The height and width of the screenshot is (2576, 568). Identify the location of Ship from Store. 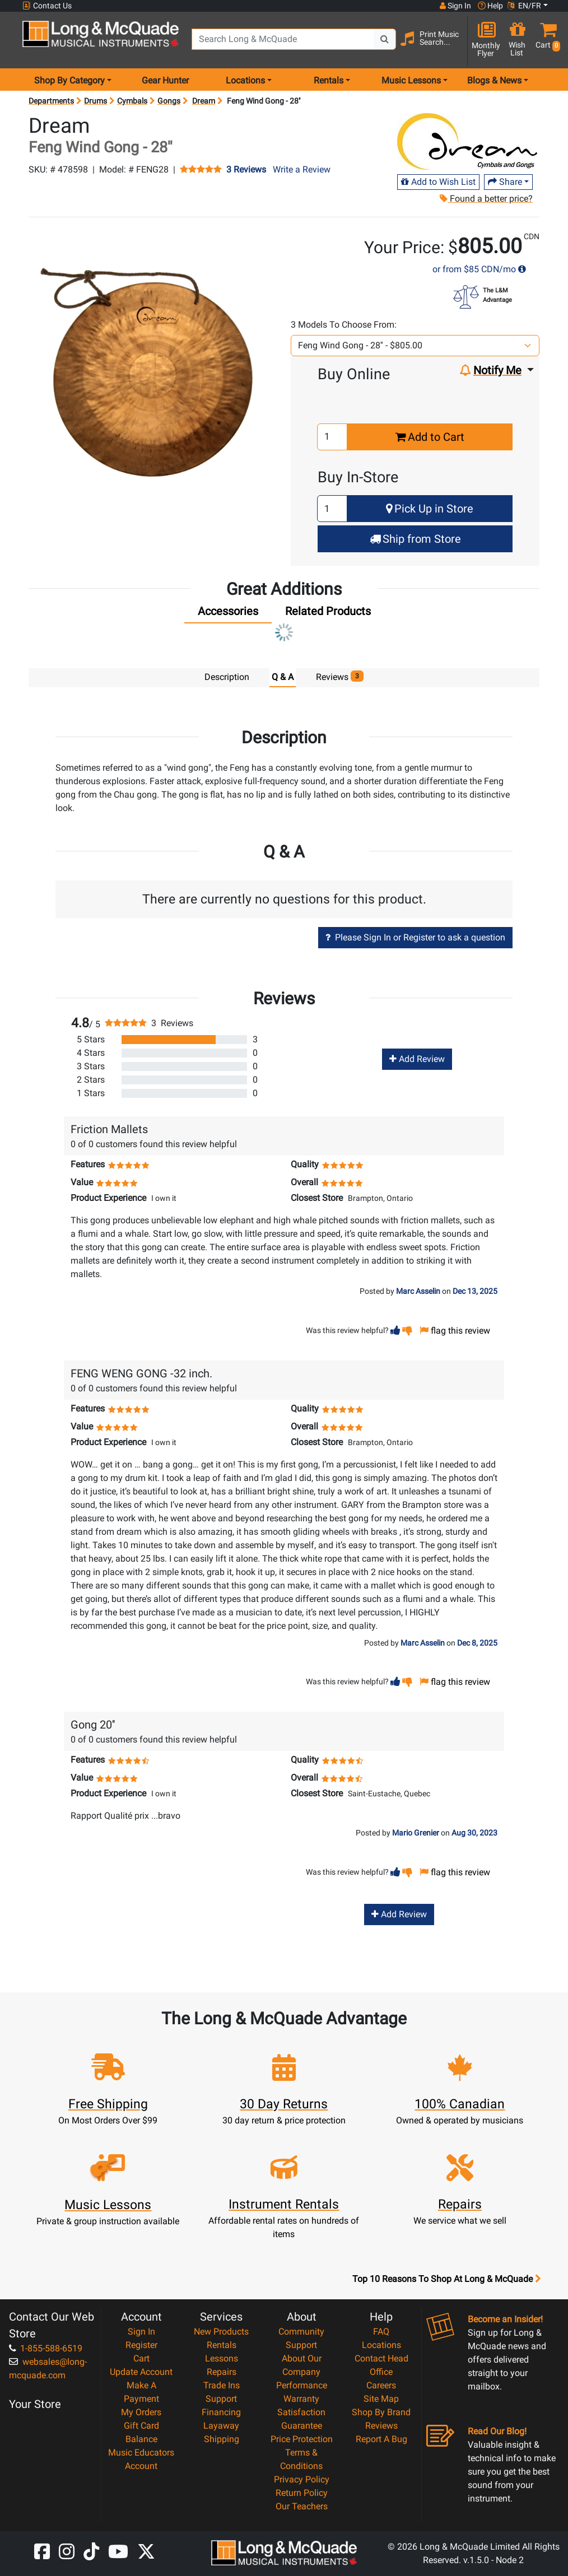
(415, 539).